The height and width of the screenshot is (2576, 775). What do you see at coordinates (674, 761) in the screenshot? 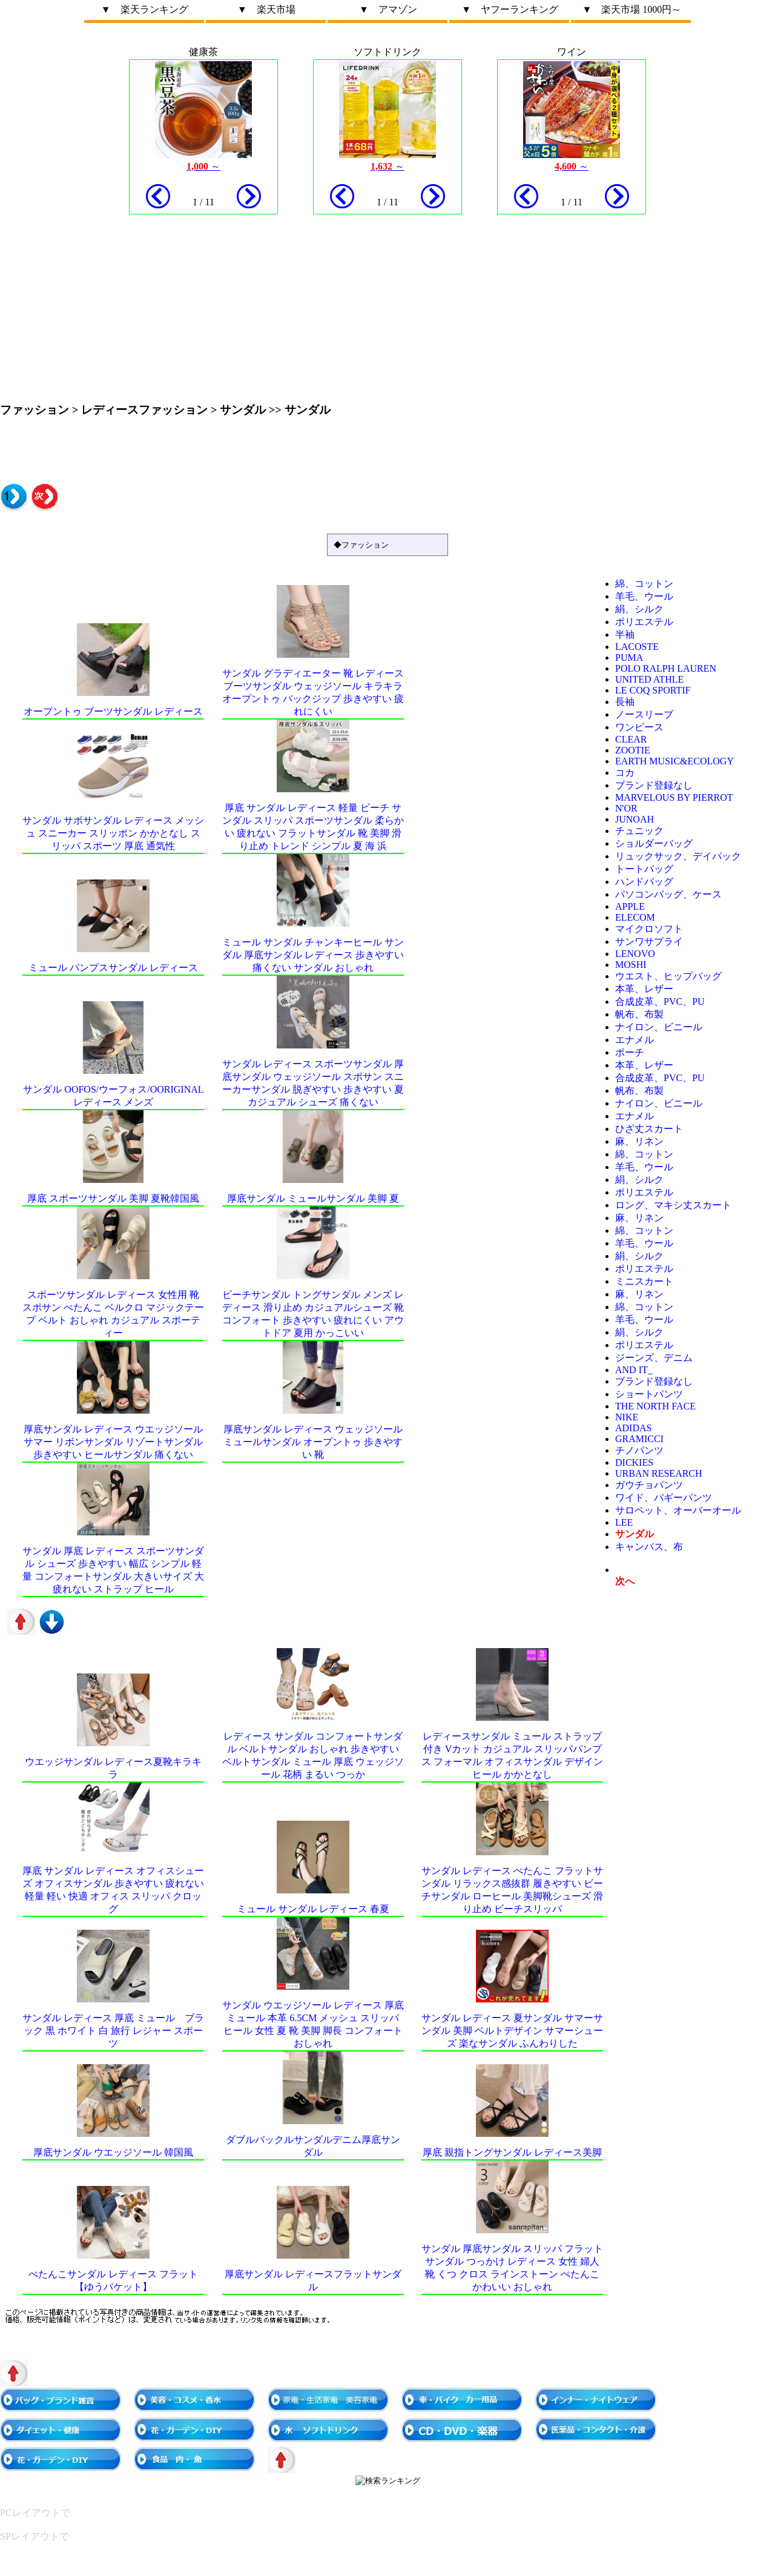
I see `earth music&ecology` at bounding box center [674, 761].